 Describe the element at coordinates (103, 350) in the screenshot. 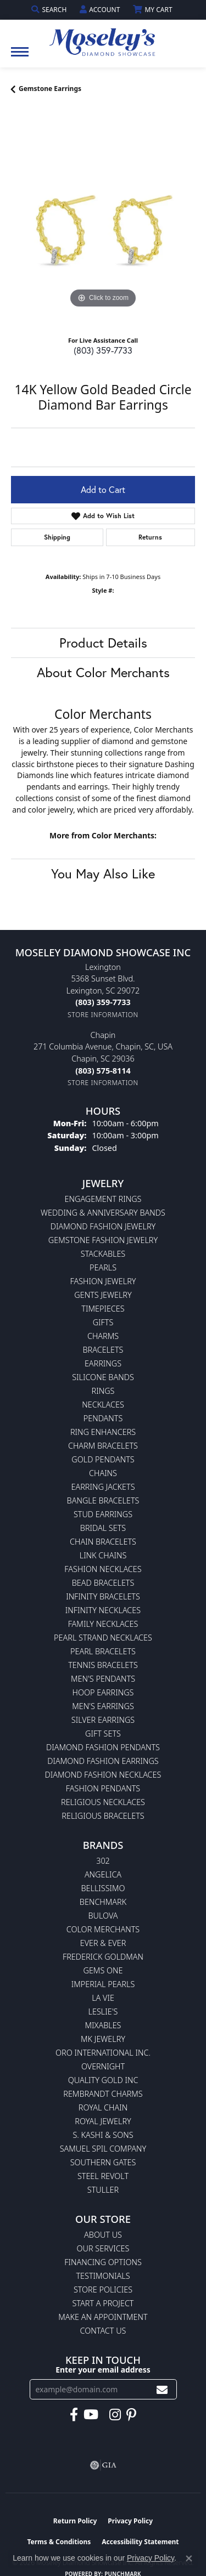

I see `(803) 359-7733` at that location.